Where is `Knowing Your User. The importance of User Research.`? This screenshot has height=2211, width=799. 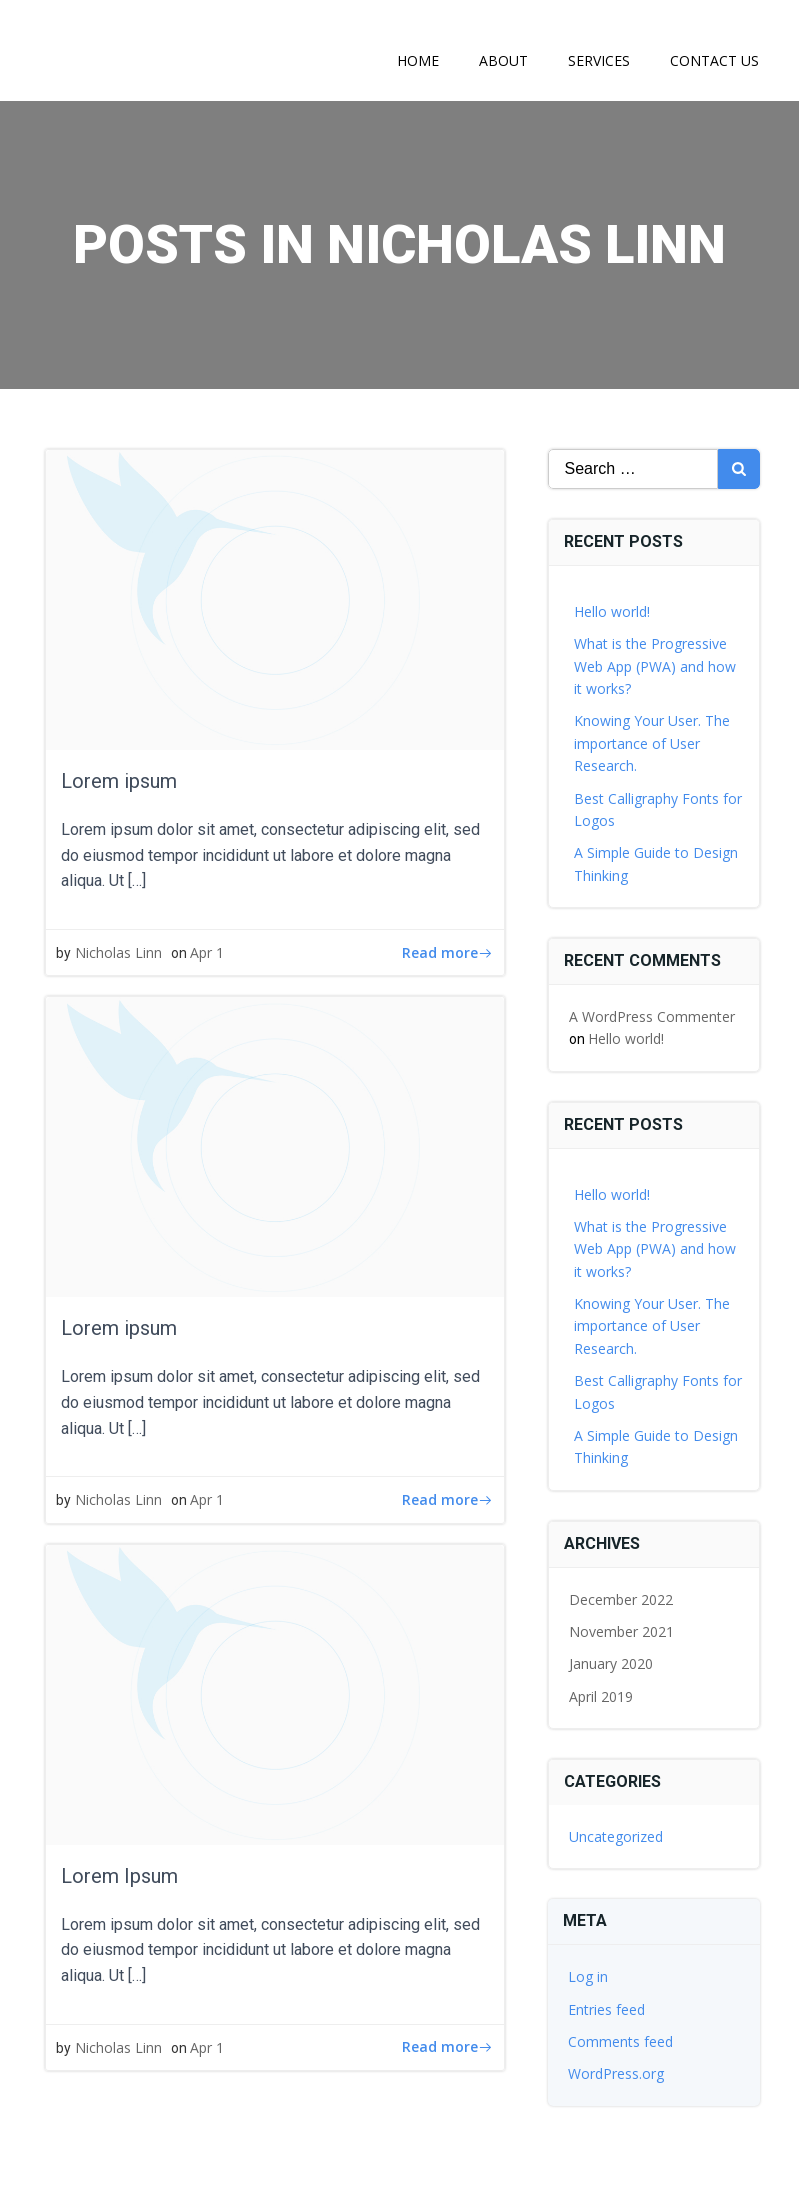
Knowing Your User. The importance of User Research. is located at coordinates (652, 743).